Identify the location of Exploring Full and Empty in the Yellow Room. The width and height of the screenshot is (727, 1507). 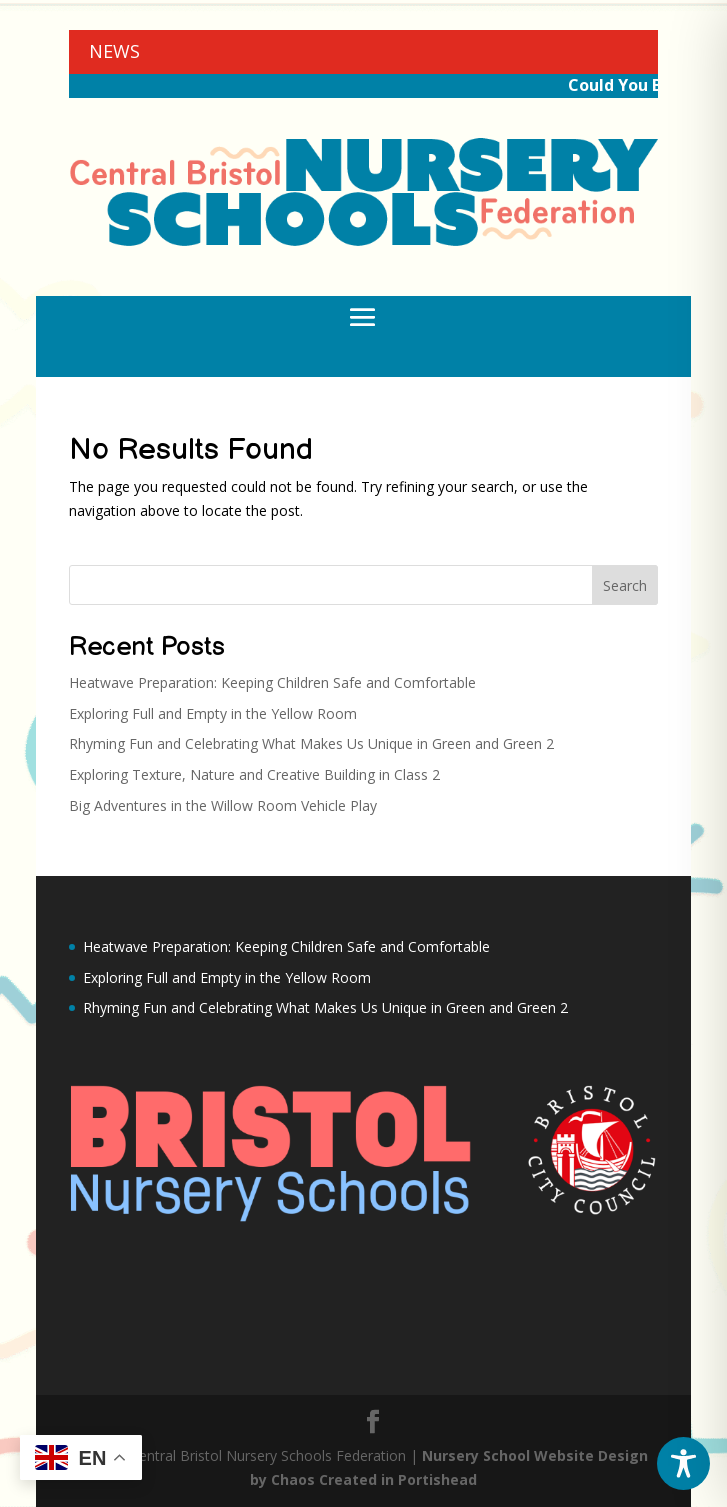
(213, 713).